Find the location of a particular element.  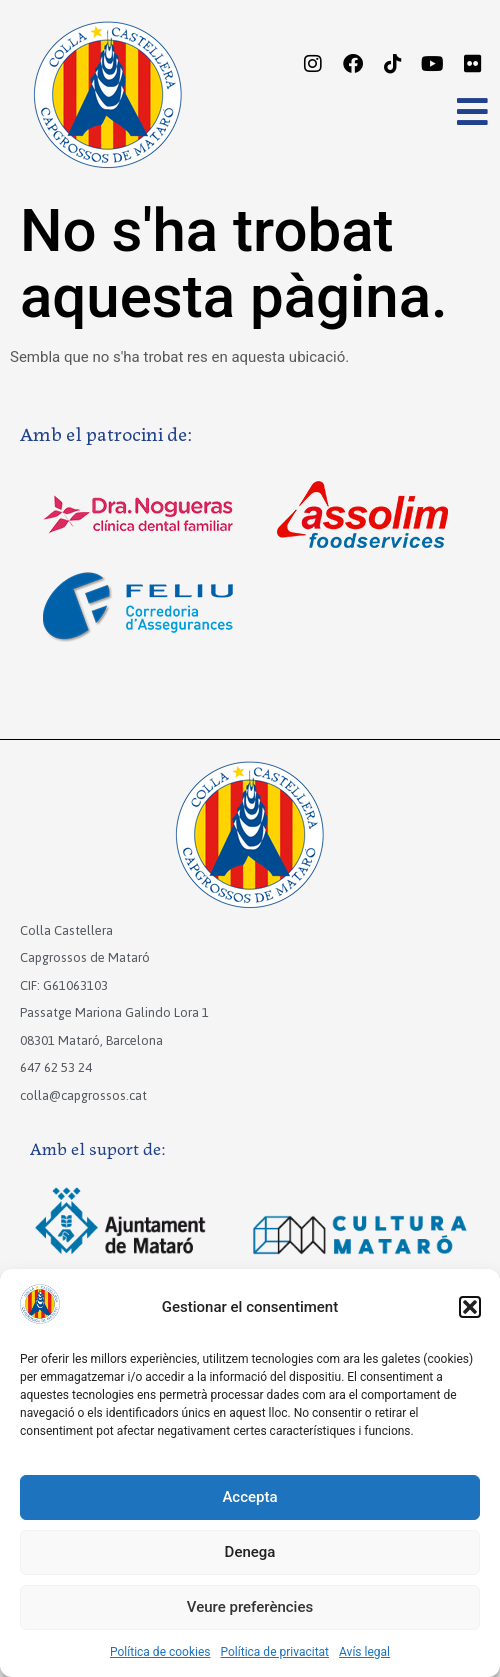

[button] is located at coordinates (470, 1307).